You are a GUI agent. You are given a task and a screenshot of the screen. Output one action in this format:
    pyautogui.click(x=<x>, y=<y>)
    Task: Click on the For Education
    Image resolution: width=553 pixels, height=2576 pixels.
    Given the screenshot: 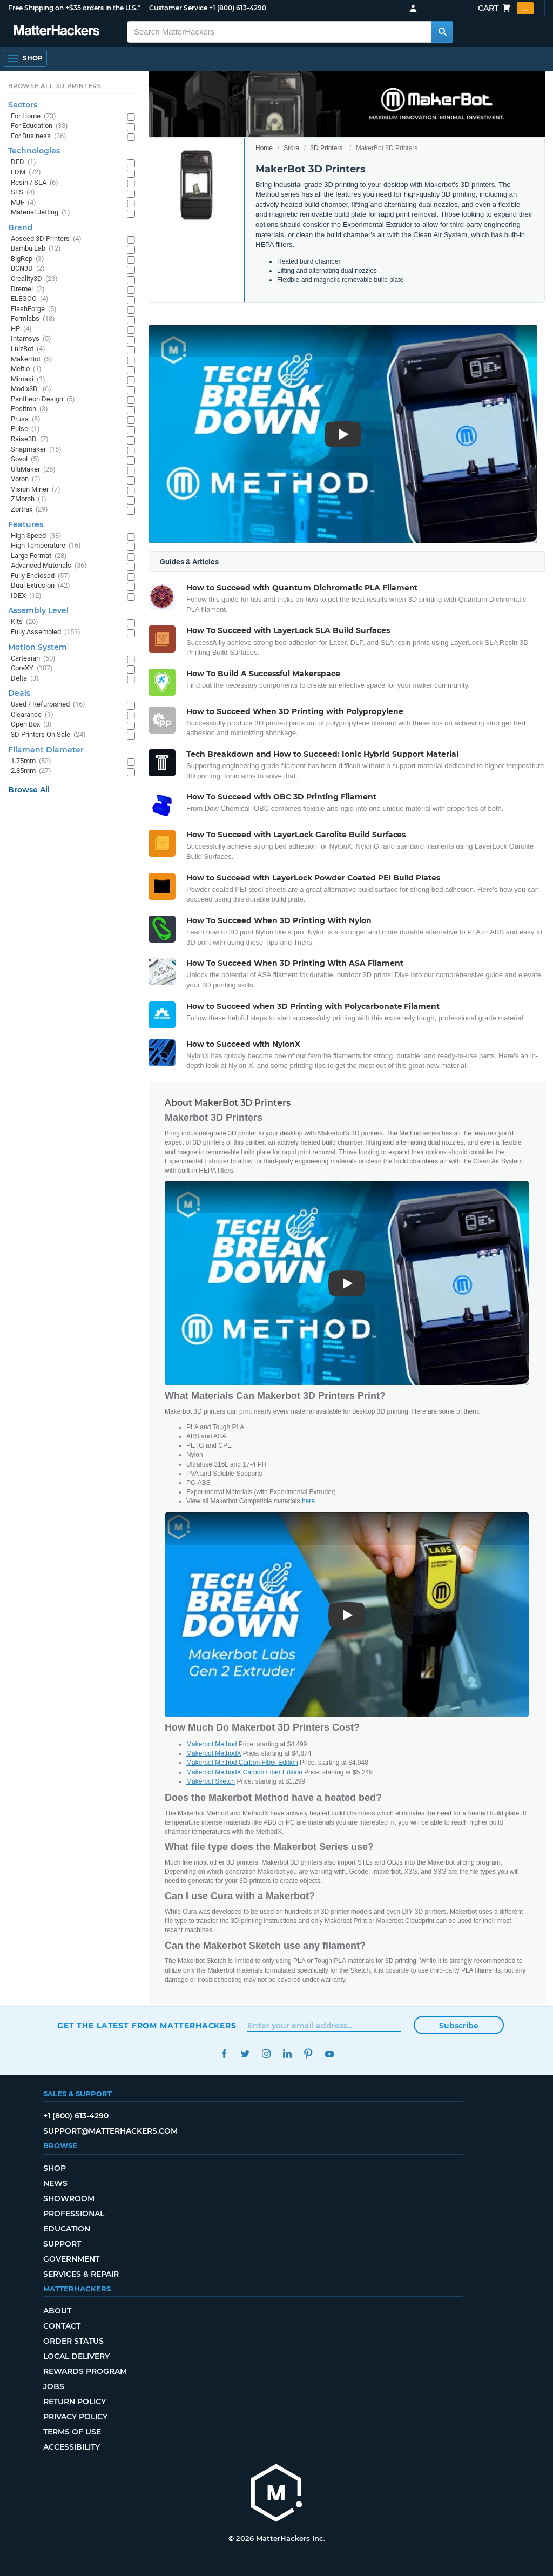 What is the action you would take?
    pyautogui.click(x=39, y=126)
    